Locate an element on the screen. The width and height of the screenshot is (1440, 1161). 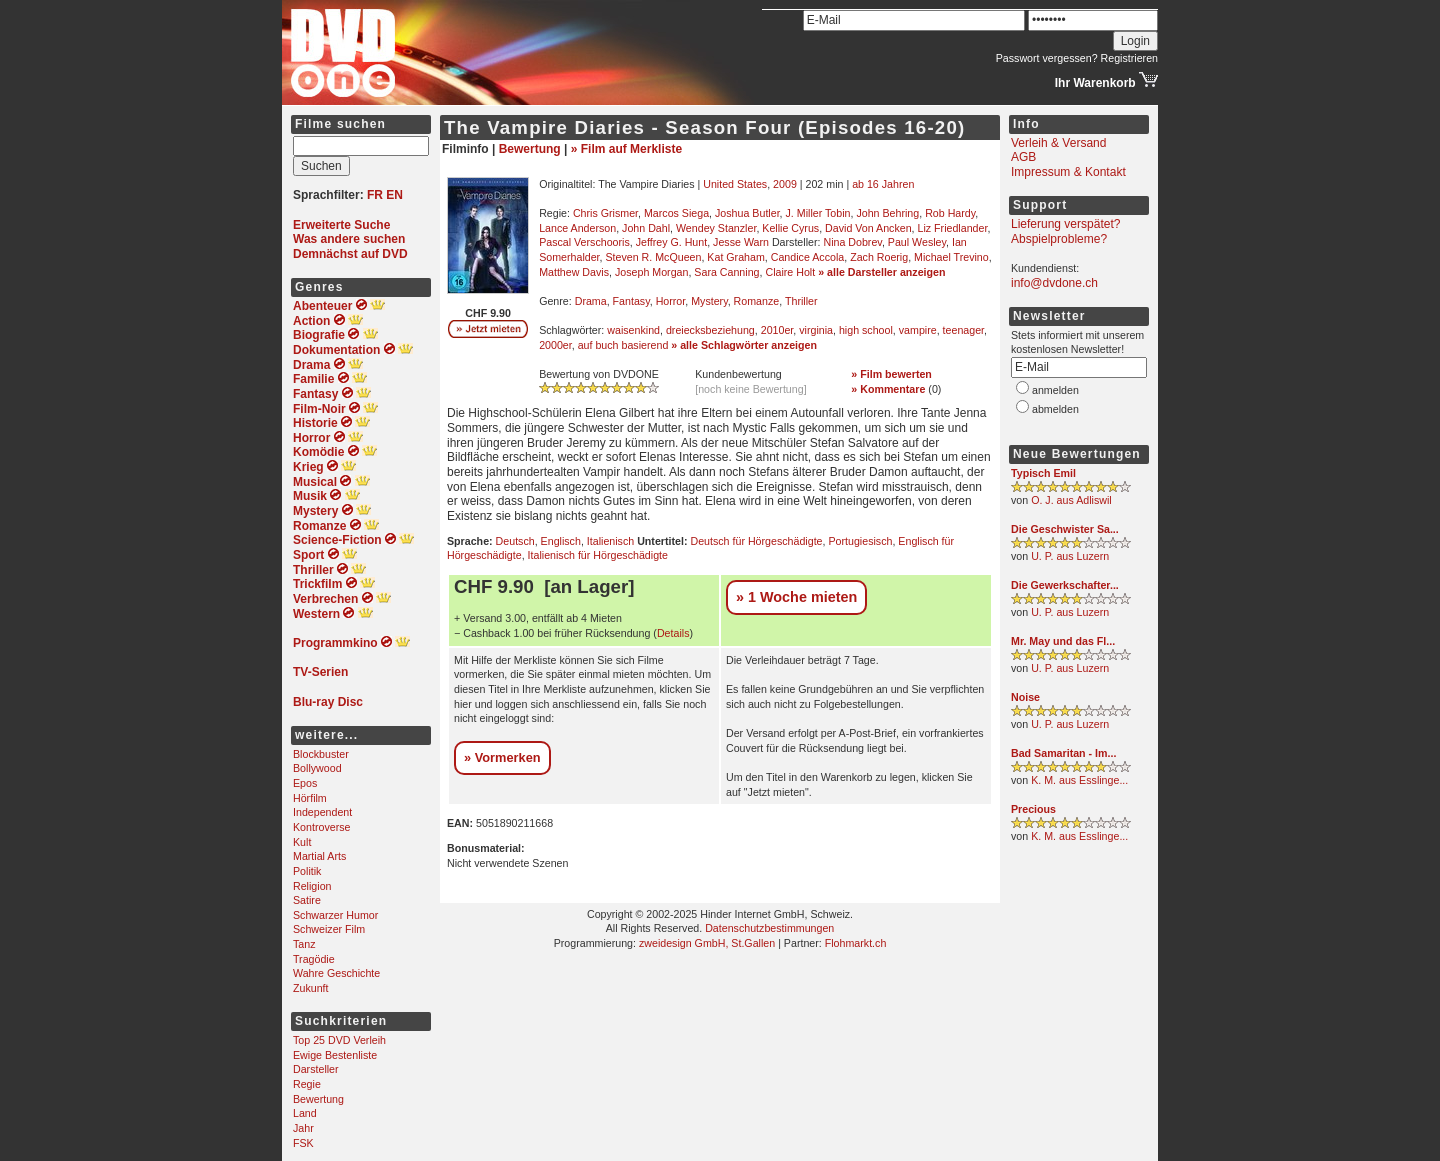
Zukunft is located at coordinates (311, 988).